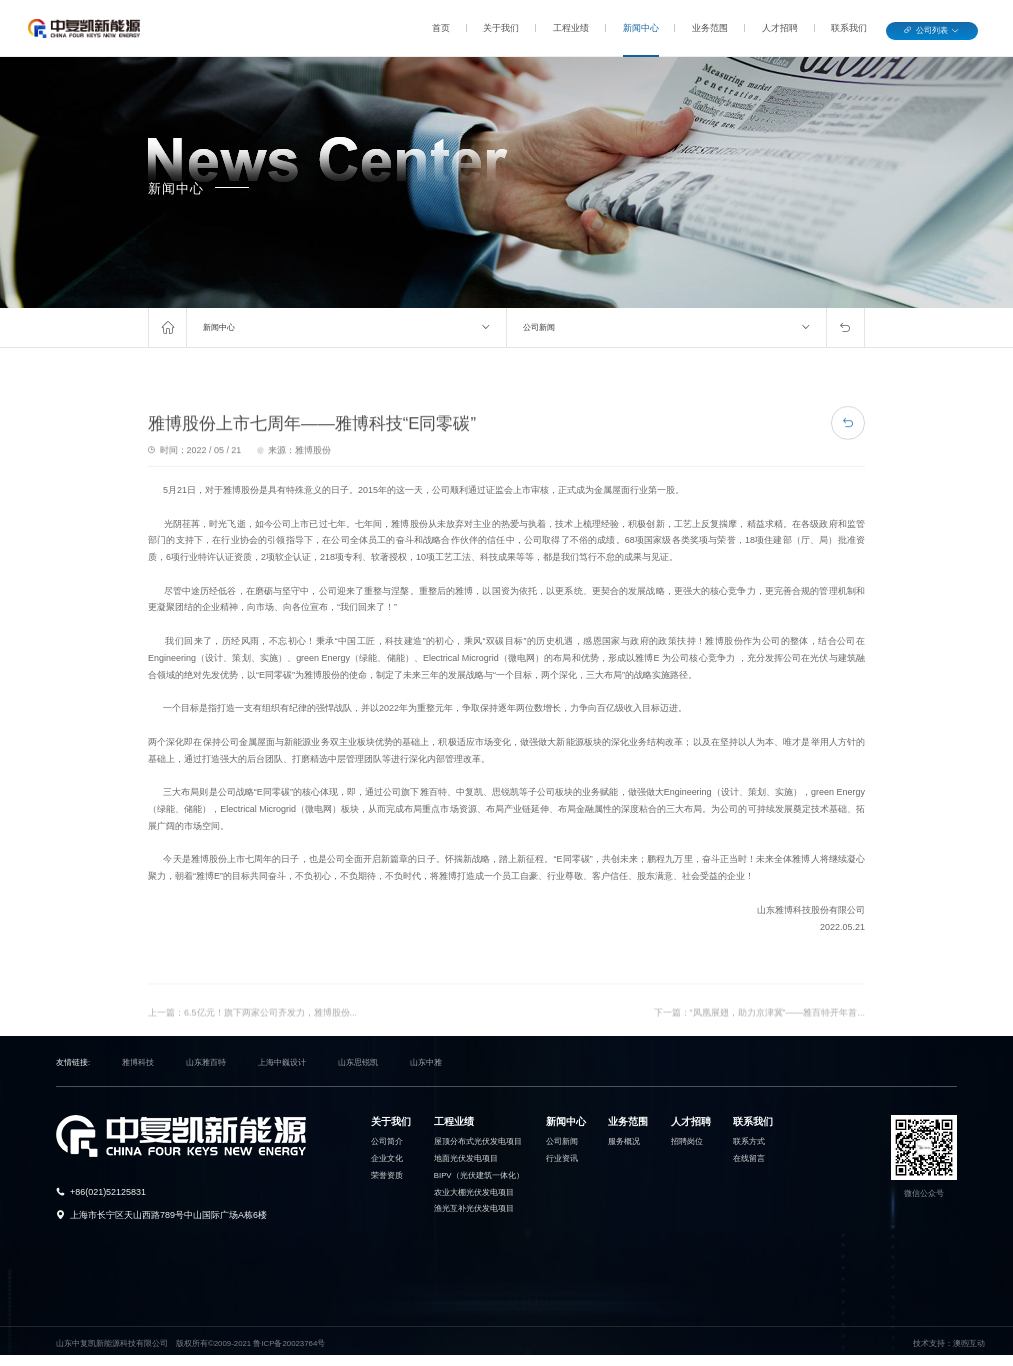 Image resolution: width=1013 pixels, height=1366 pixels. I want to click on 服务概况, so click(624, 1141).